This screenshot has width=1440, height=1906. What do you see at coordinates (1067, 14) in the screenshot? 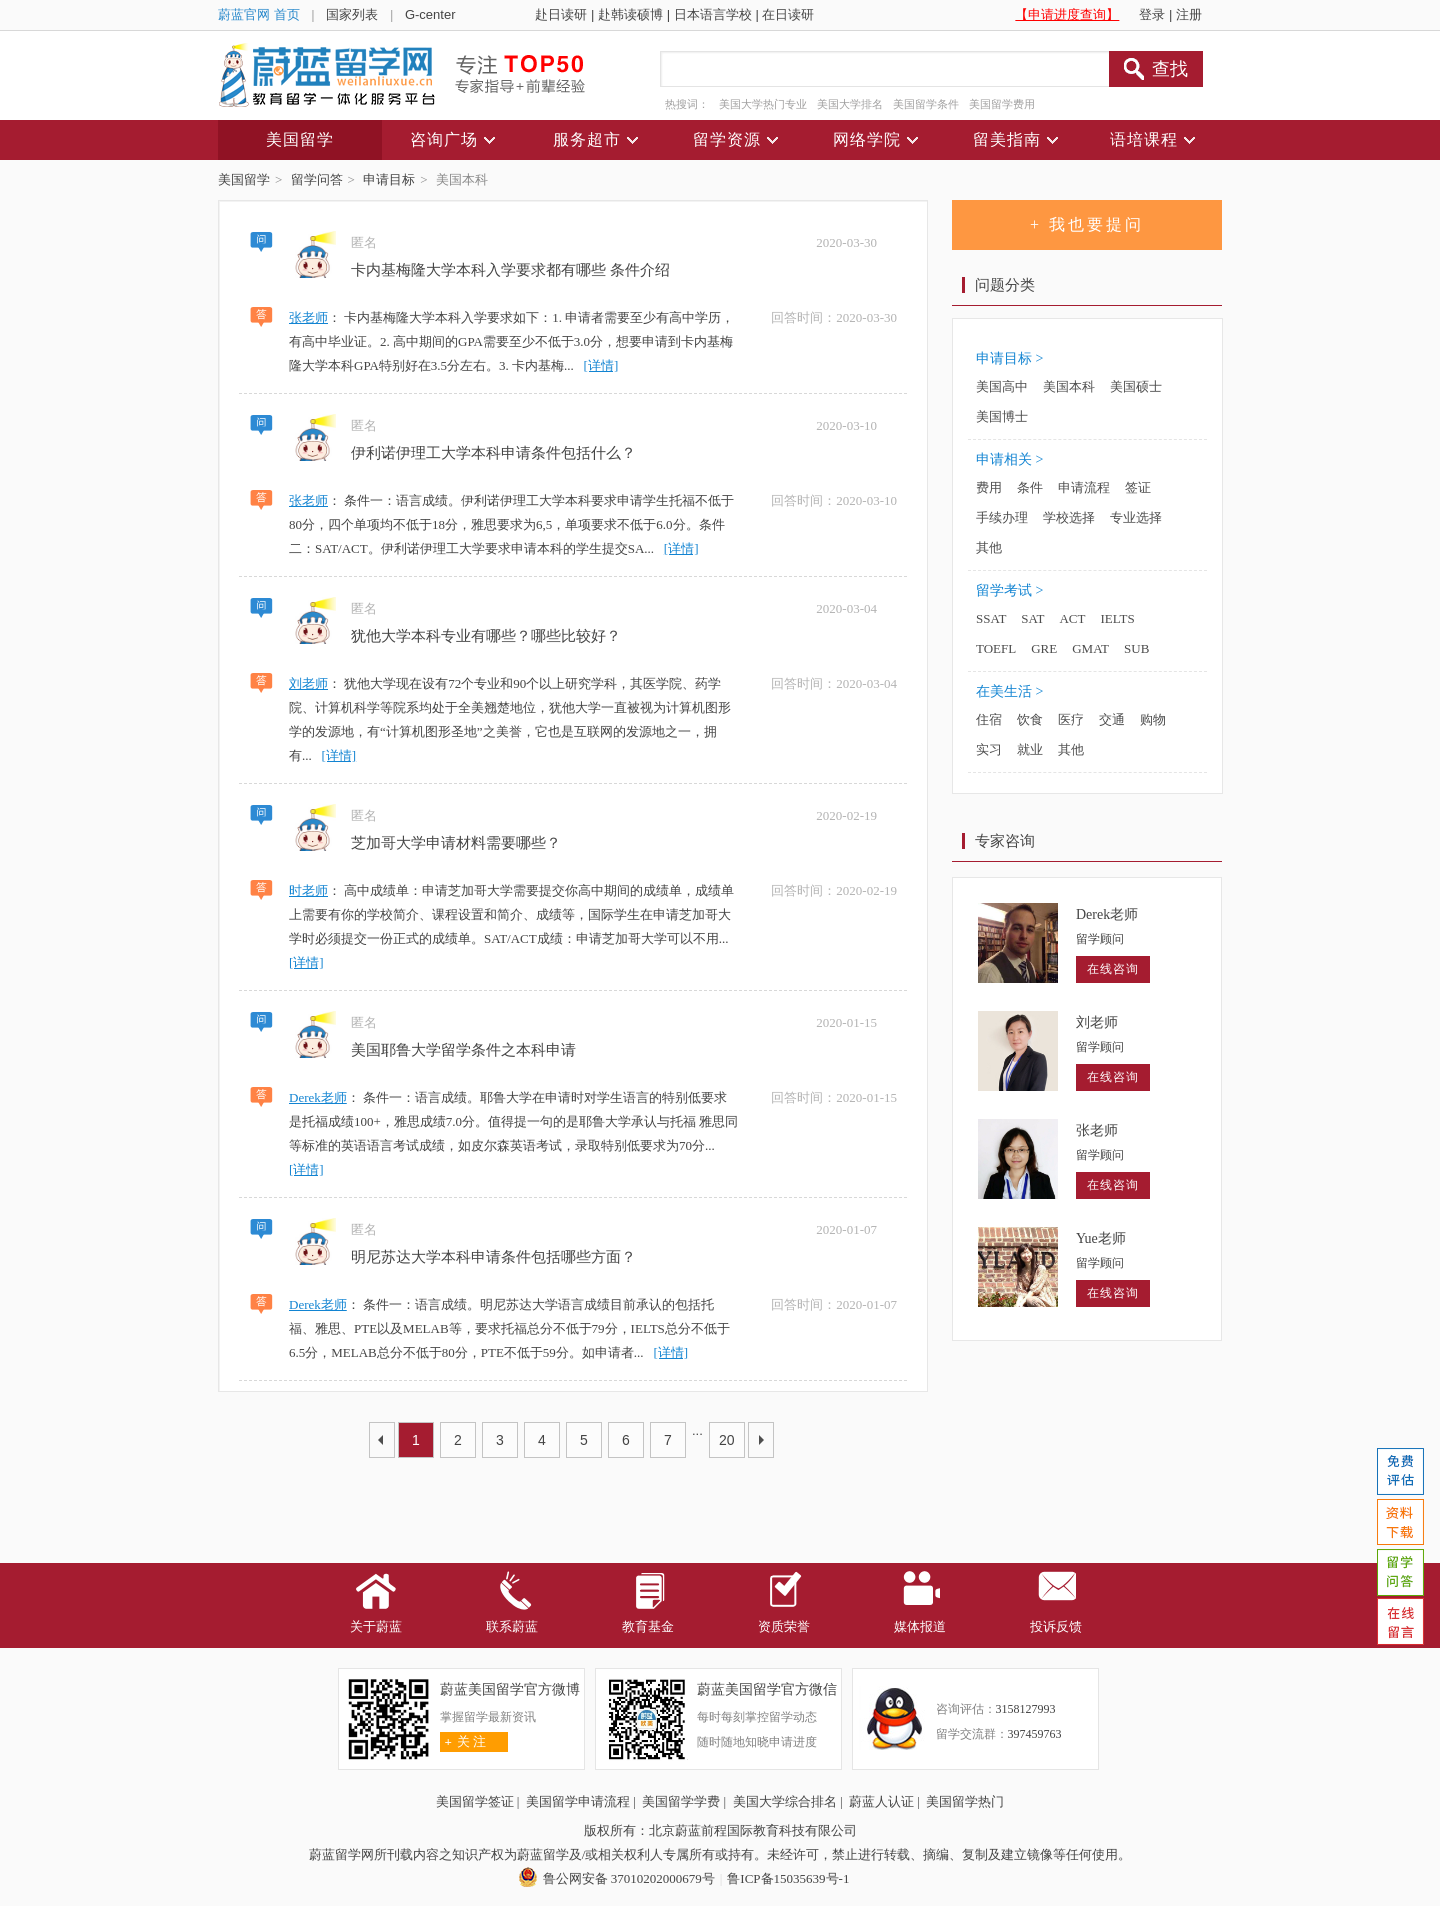
I see `【申请进度查询】` at bounding box center [1067, 14].